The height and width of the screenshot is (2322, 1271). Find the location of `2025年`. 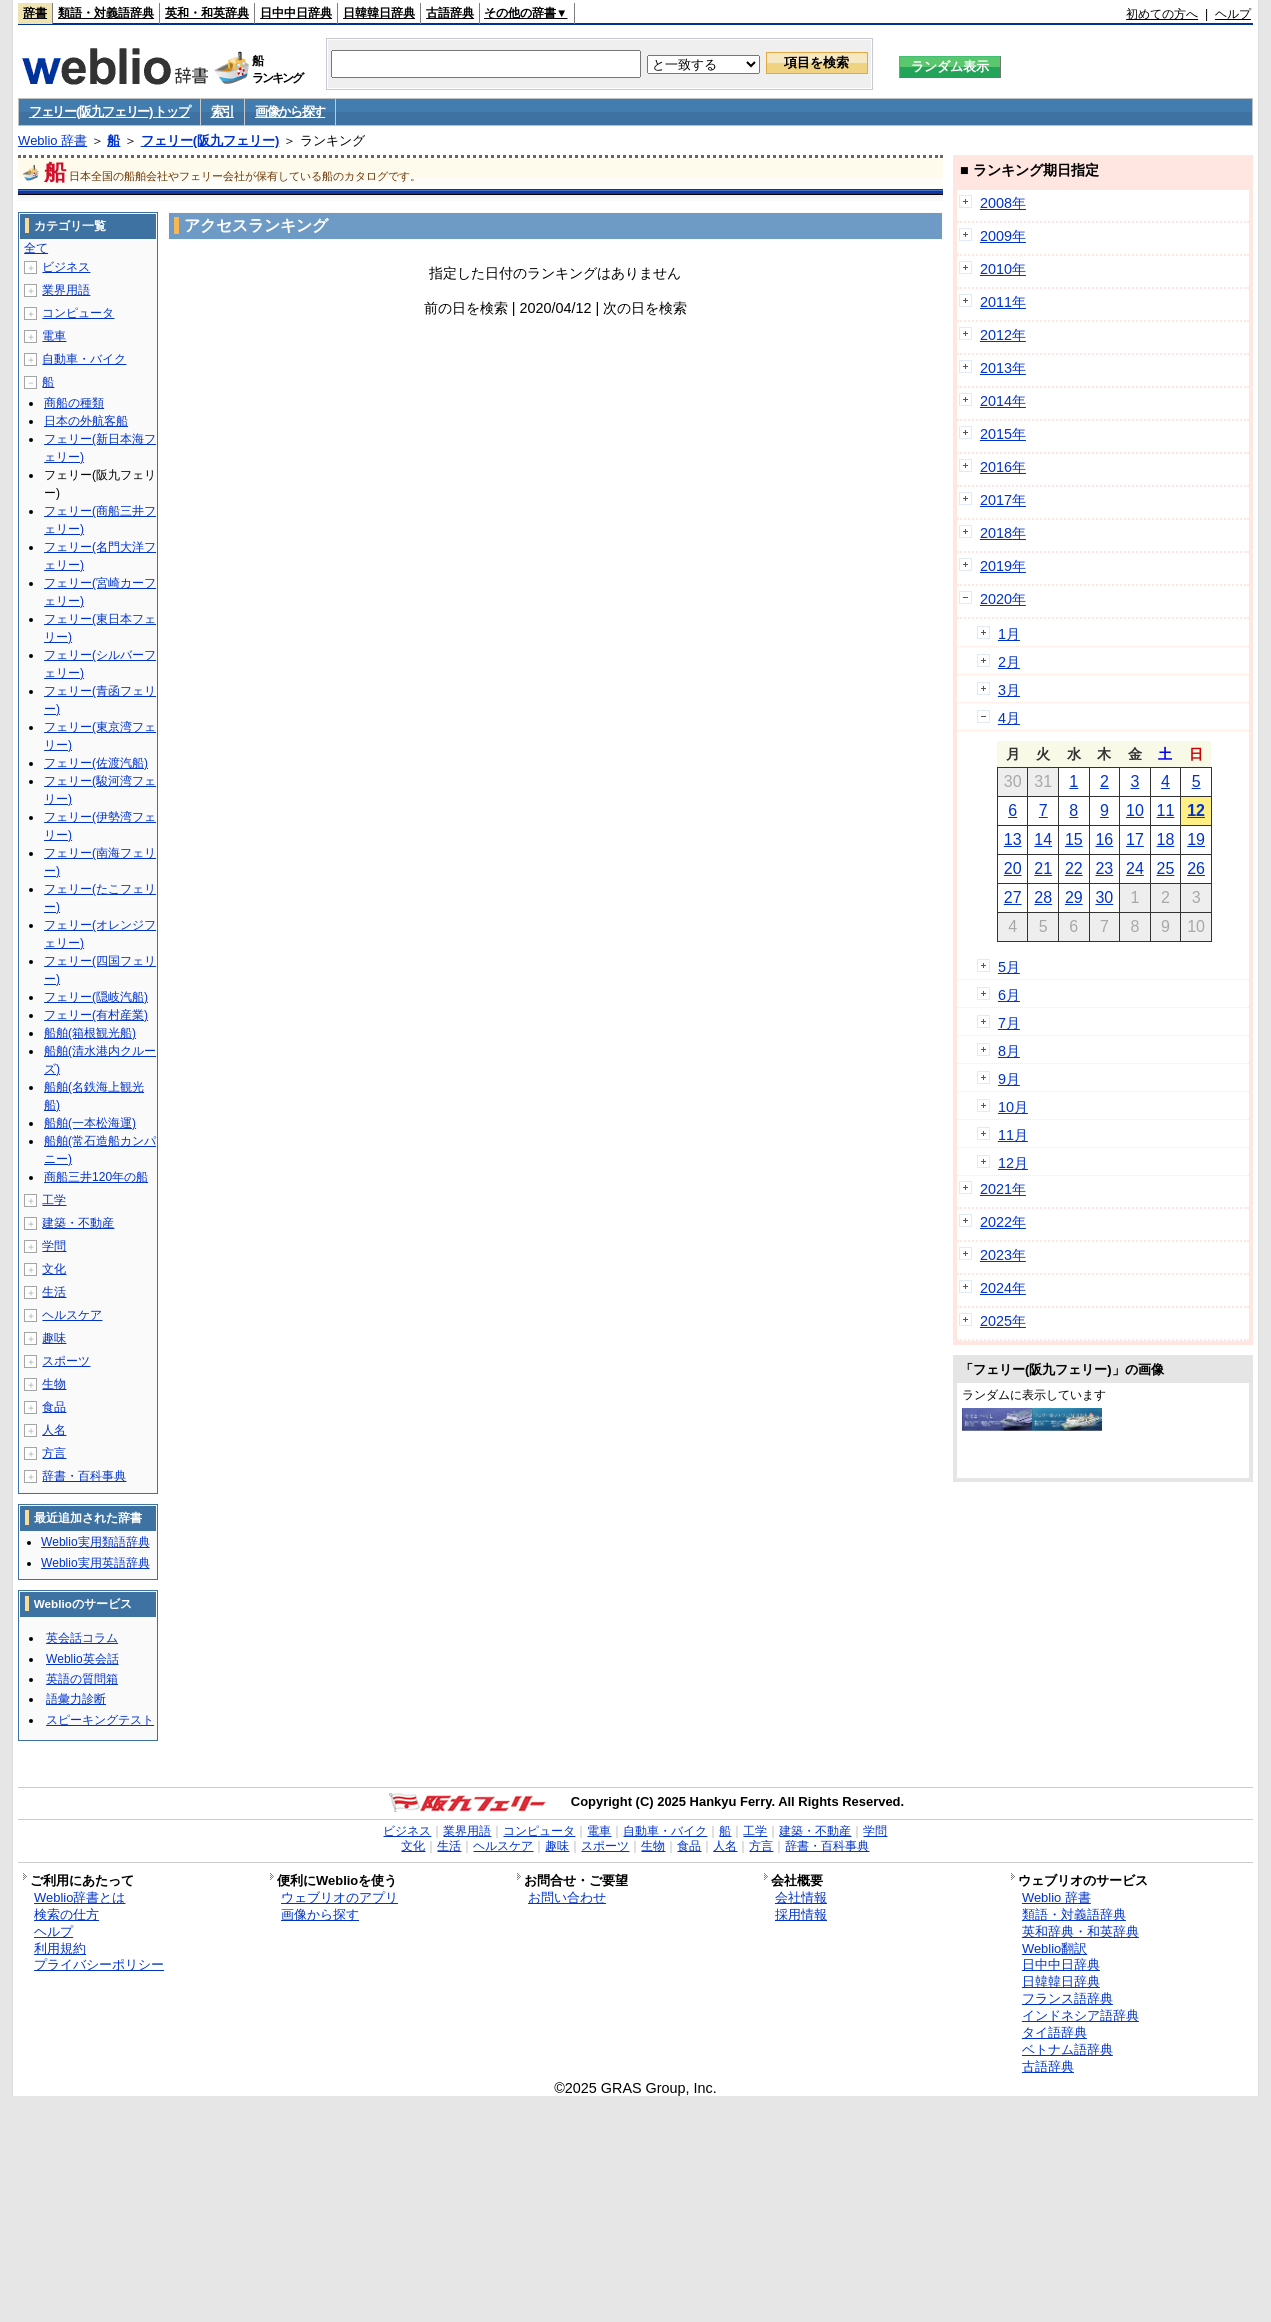

2025年 is located at coordinates (1003, 1321).